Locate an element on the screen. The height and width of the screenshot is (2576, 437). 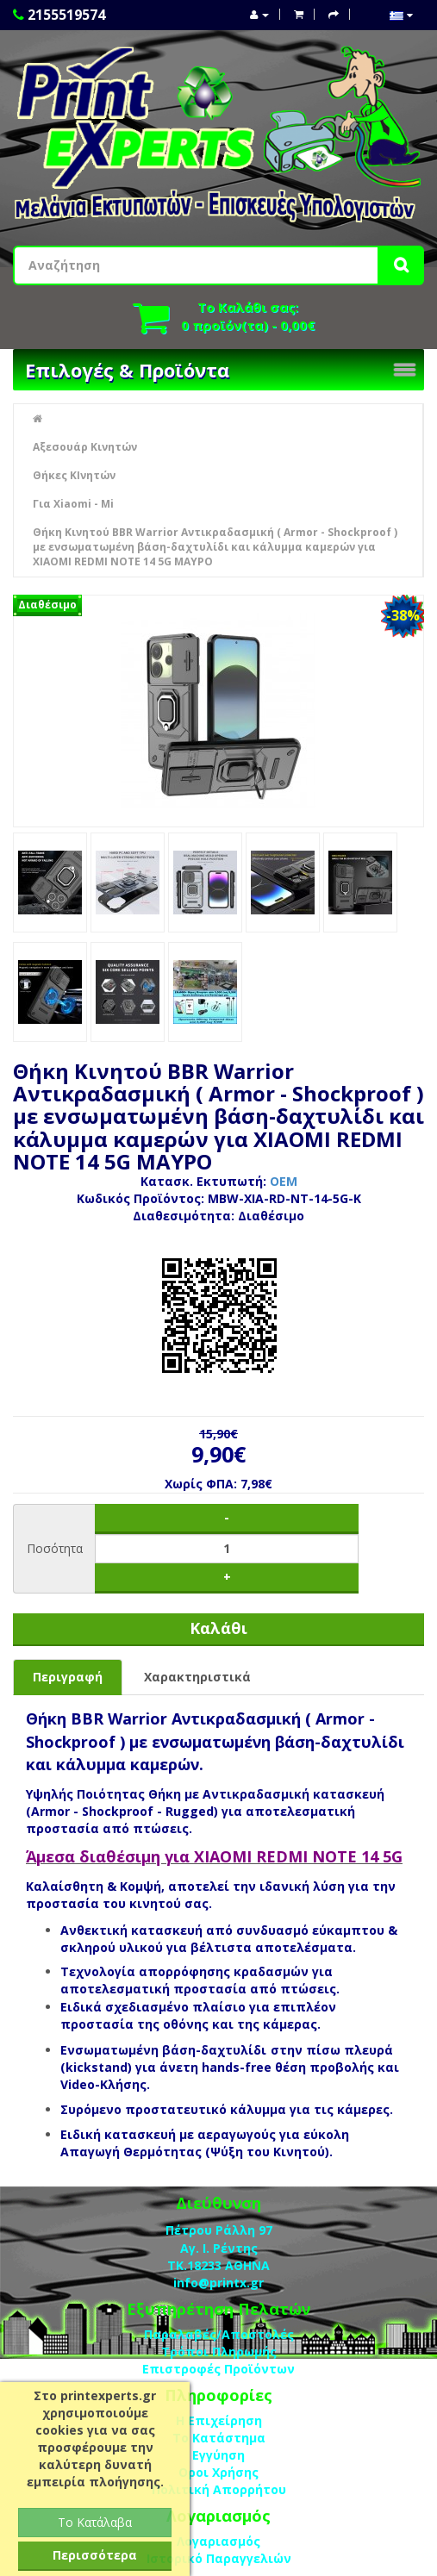
Η Επιχείρηση is located at coordinates (219, 2420).